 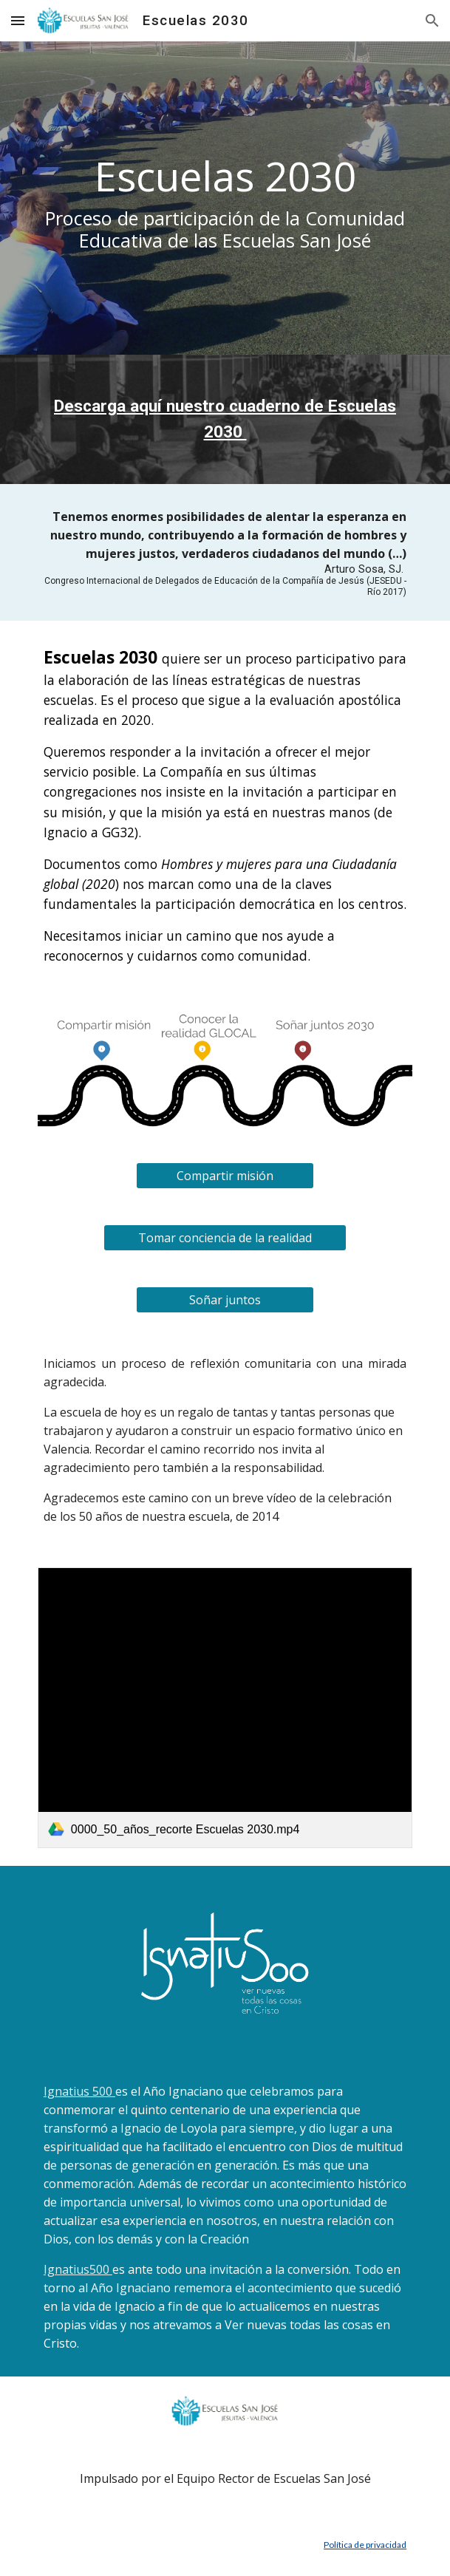 I want to click on [Soñar juntos], so click(x=225, y=1300).